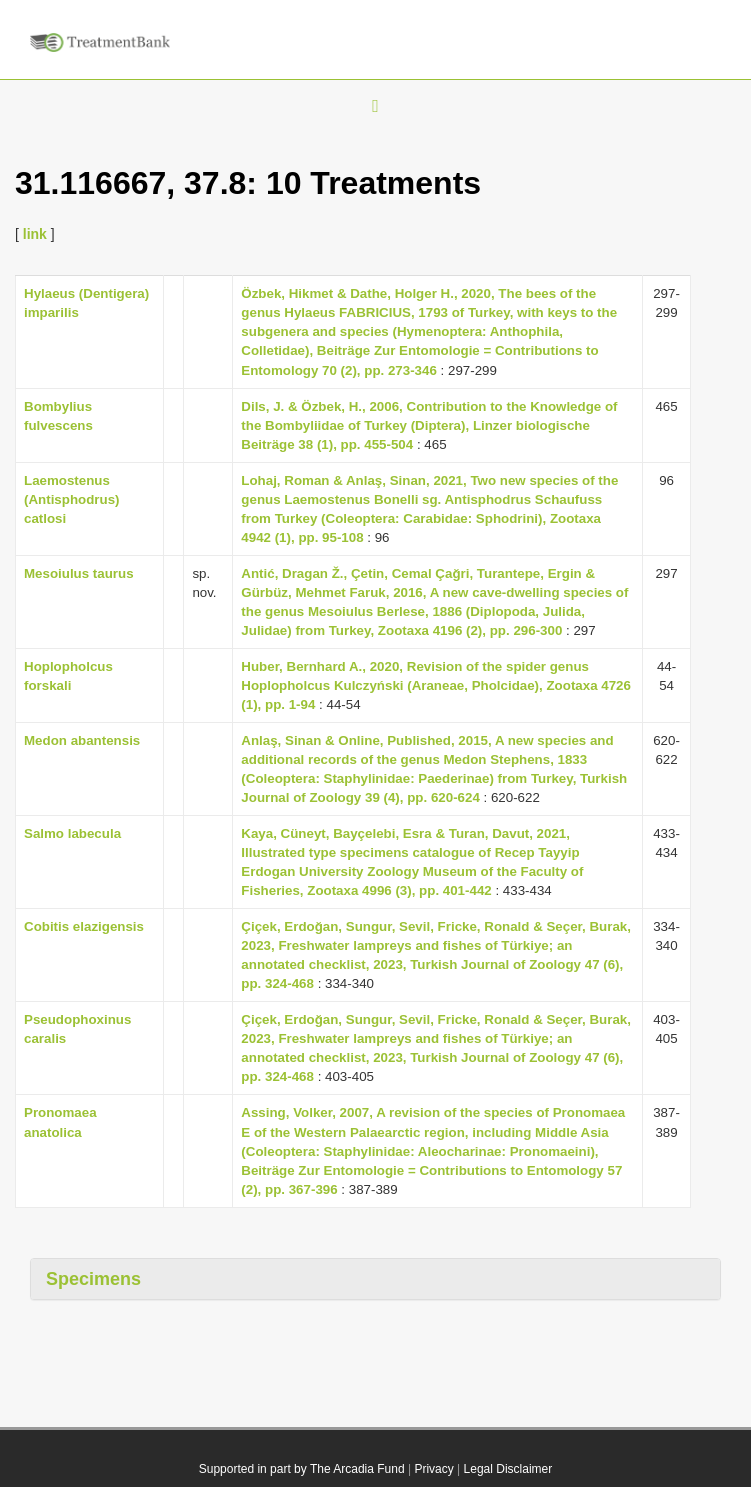 The height and width of the screenshot is (1487, 751). I want to click on Medon abantensis, so click(82, 740).